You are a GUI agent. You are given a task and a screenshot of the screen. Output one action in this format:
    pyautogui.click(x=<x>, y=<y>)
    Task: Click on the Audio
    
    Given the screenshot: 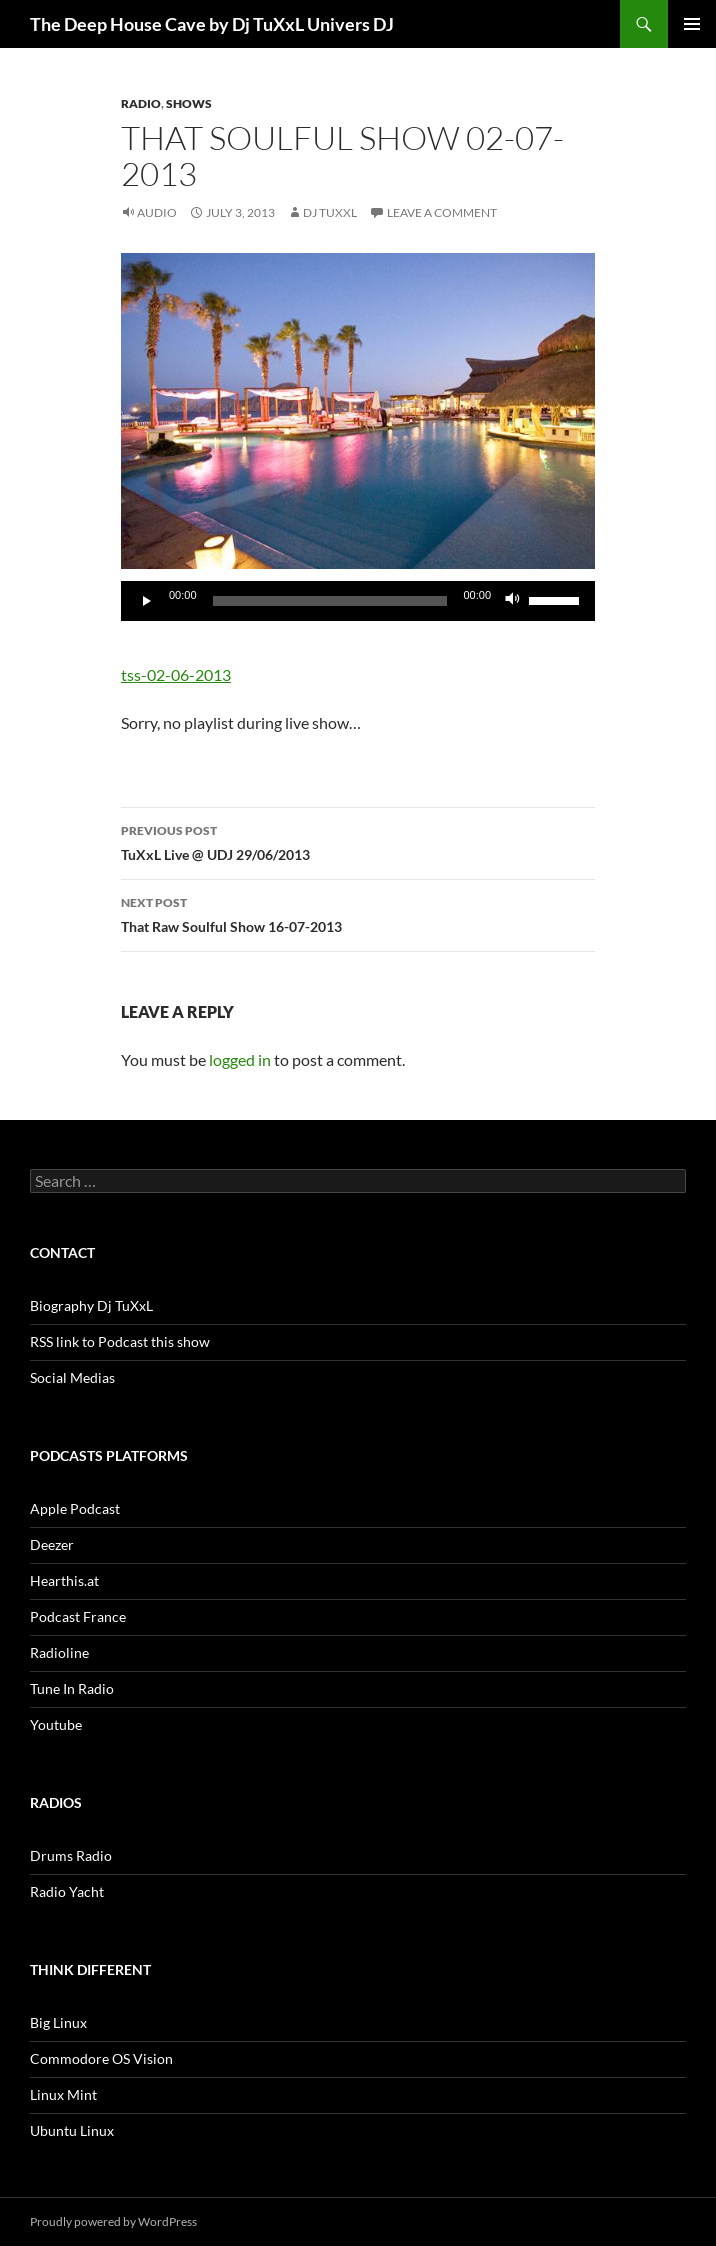 What is the action you would take?
    pyautogui.click(x=157, y=212)
    